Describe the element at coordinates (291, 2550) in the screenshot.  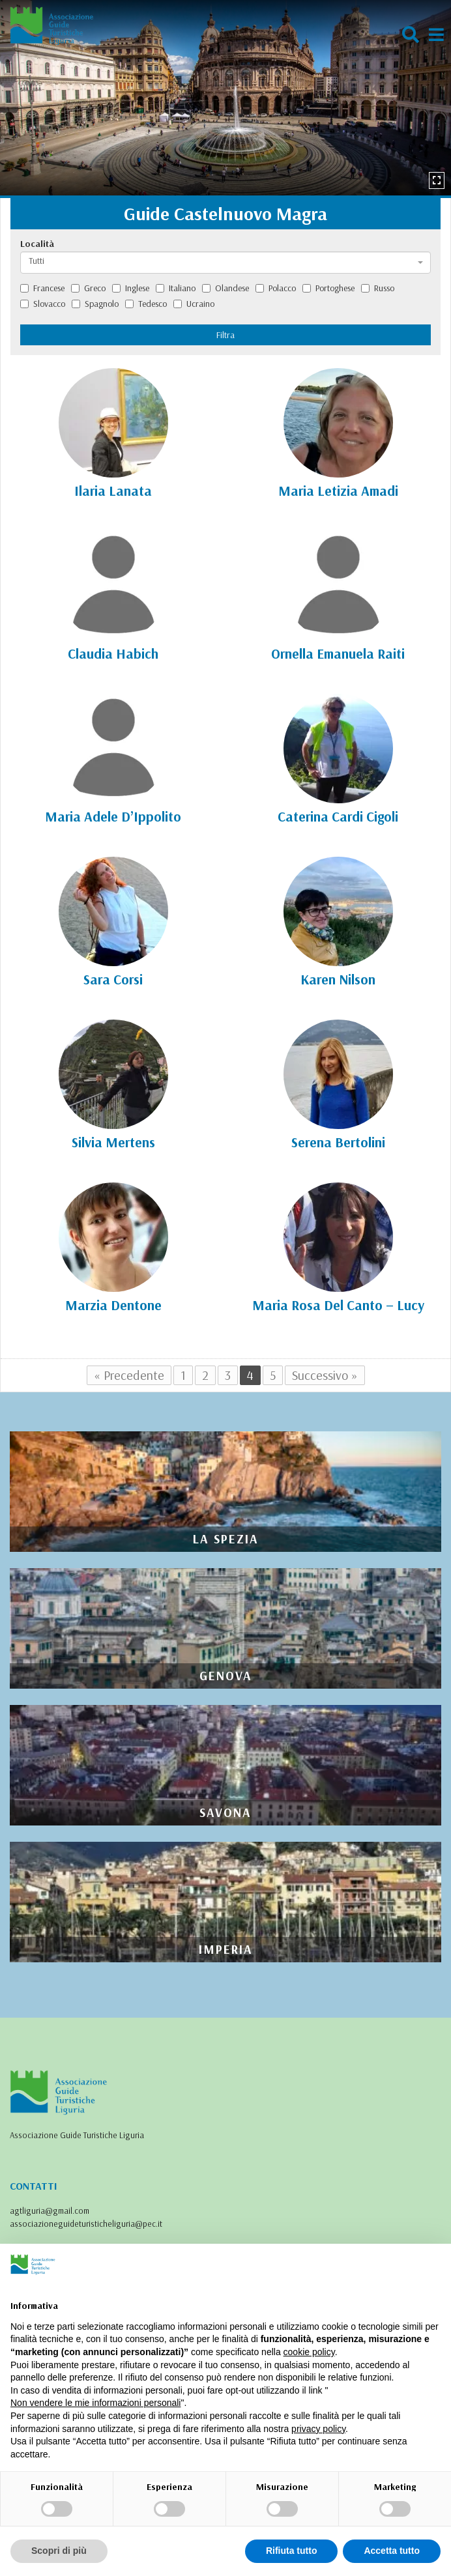
I see `Rifiuta tutto [button]` at that location.